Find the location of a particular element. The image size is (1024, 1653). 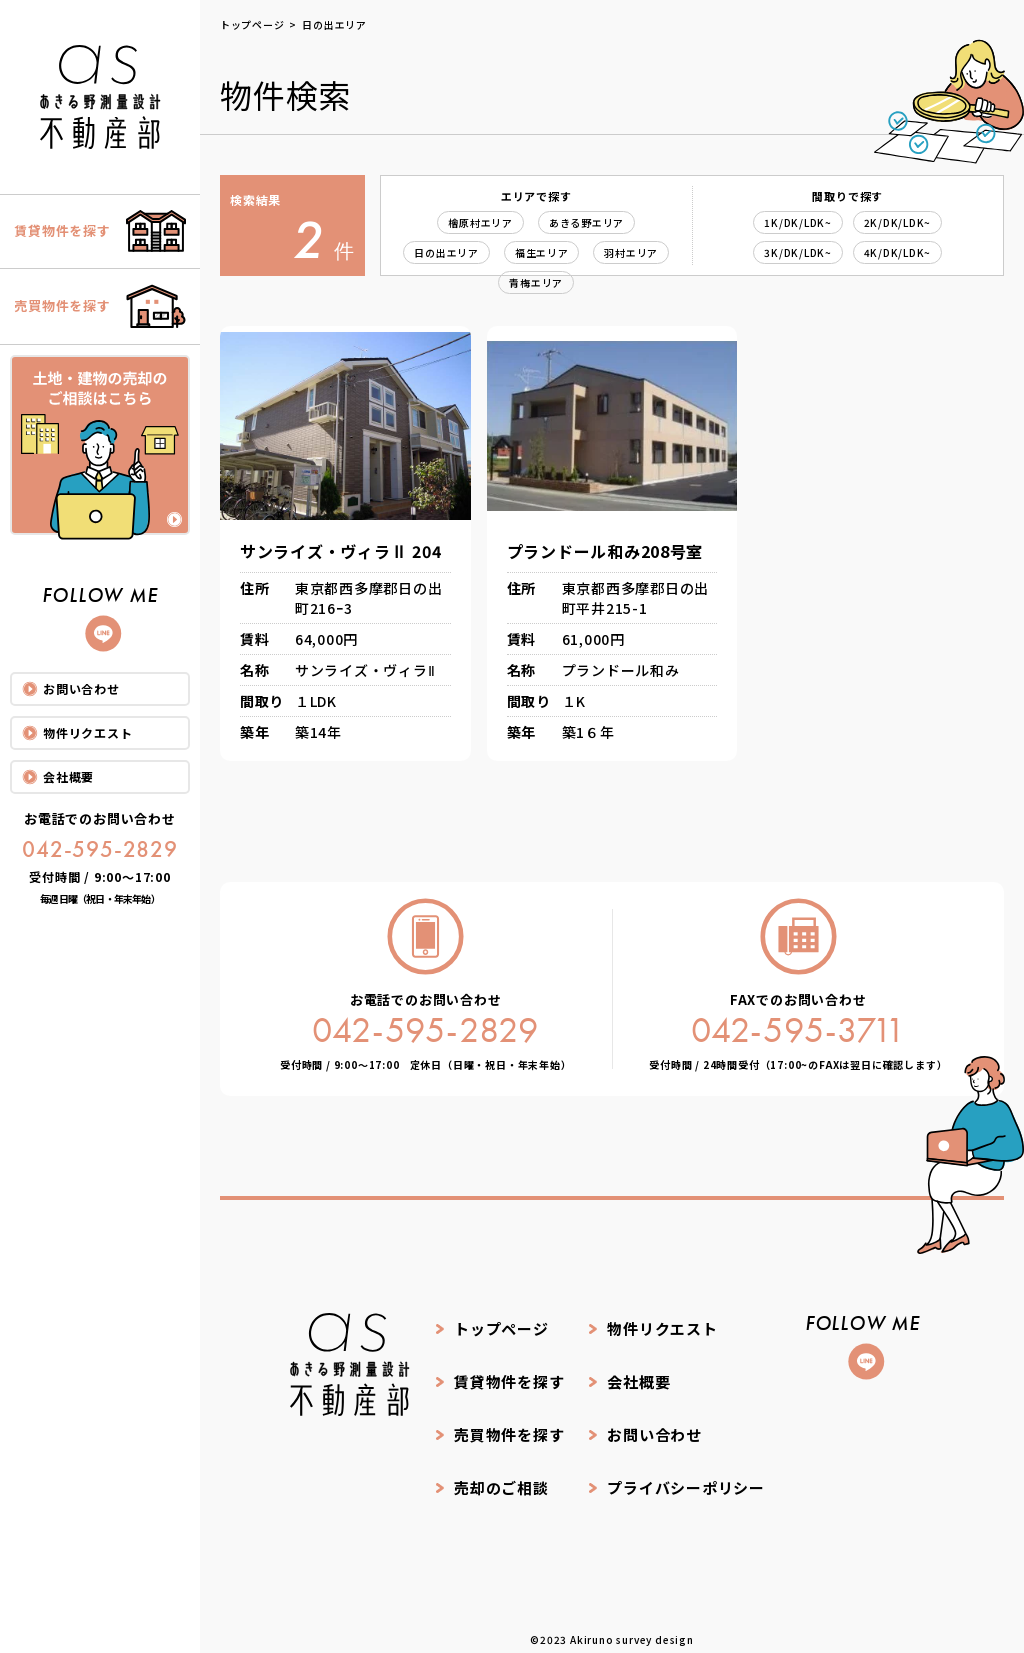

日の出エリア is located at coordinates (446, 252).